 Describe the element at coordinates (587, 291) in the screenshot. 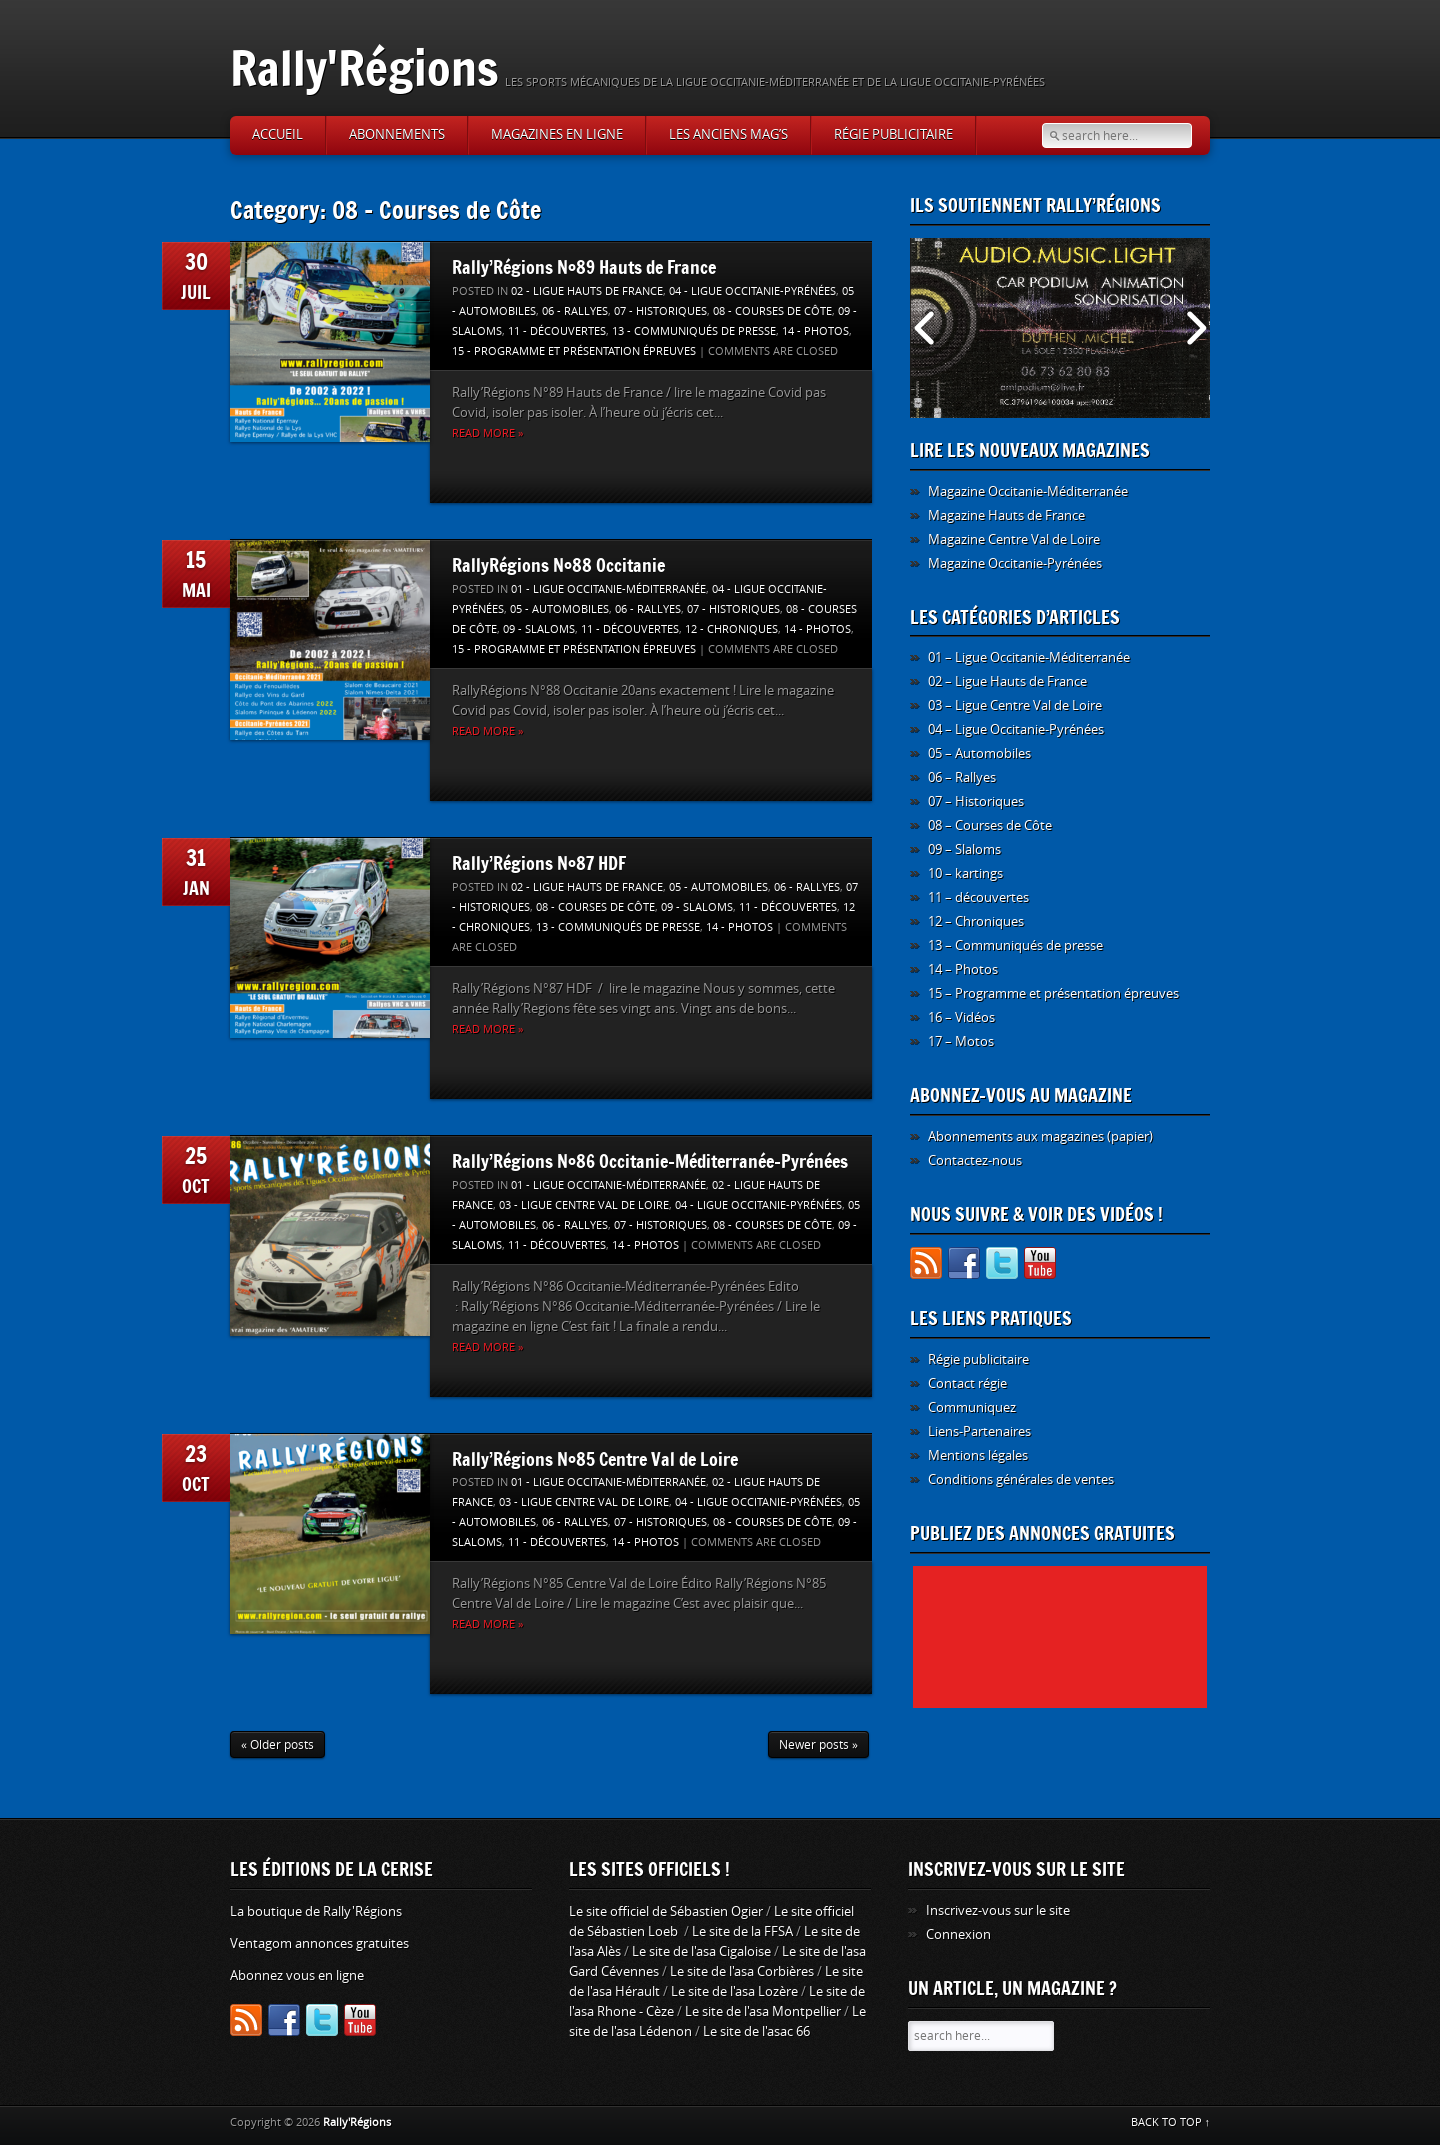

I see `02 - Ligue Hauts de France` at that location.